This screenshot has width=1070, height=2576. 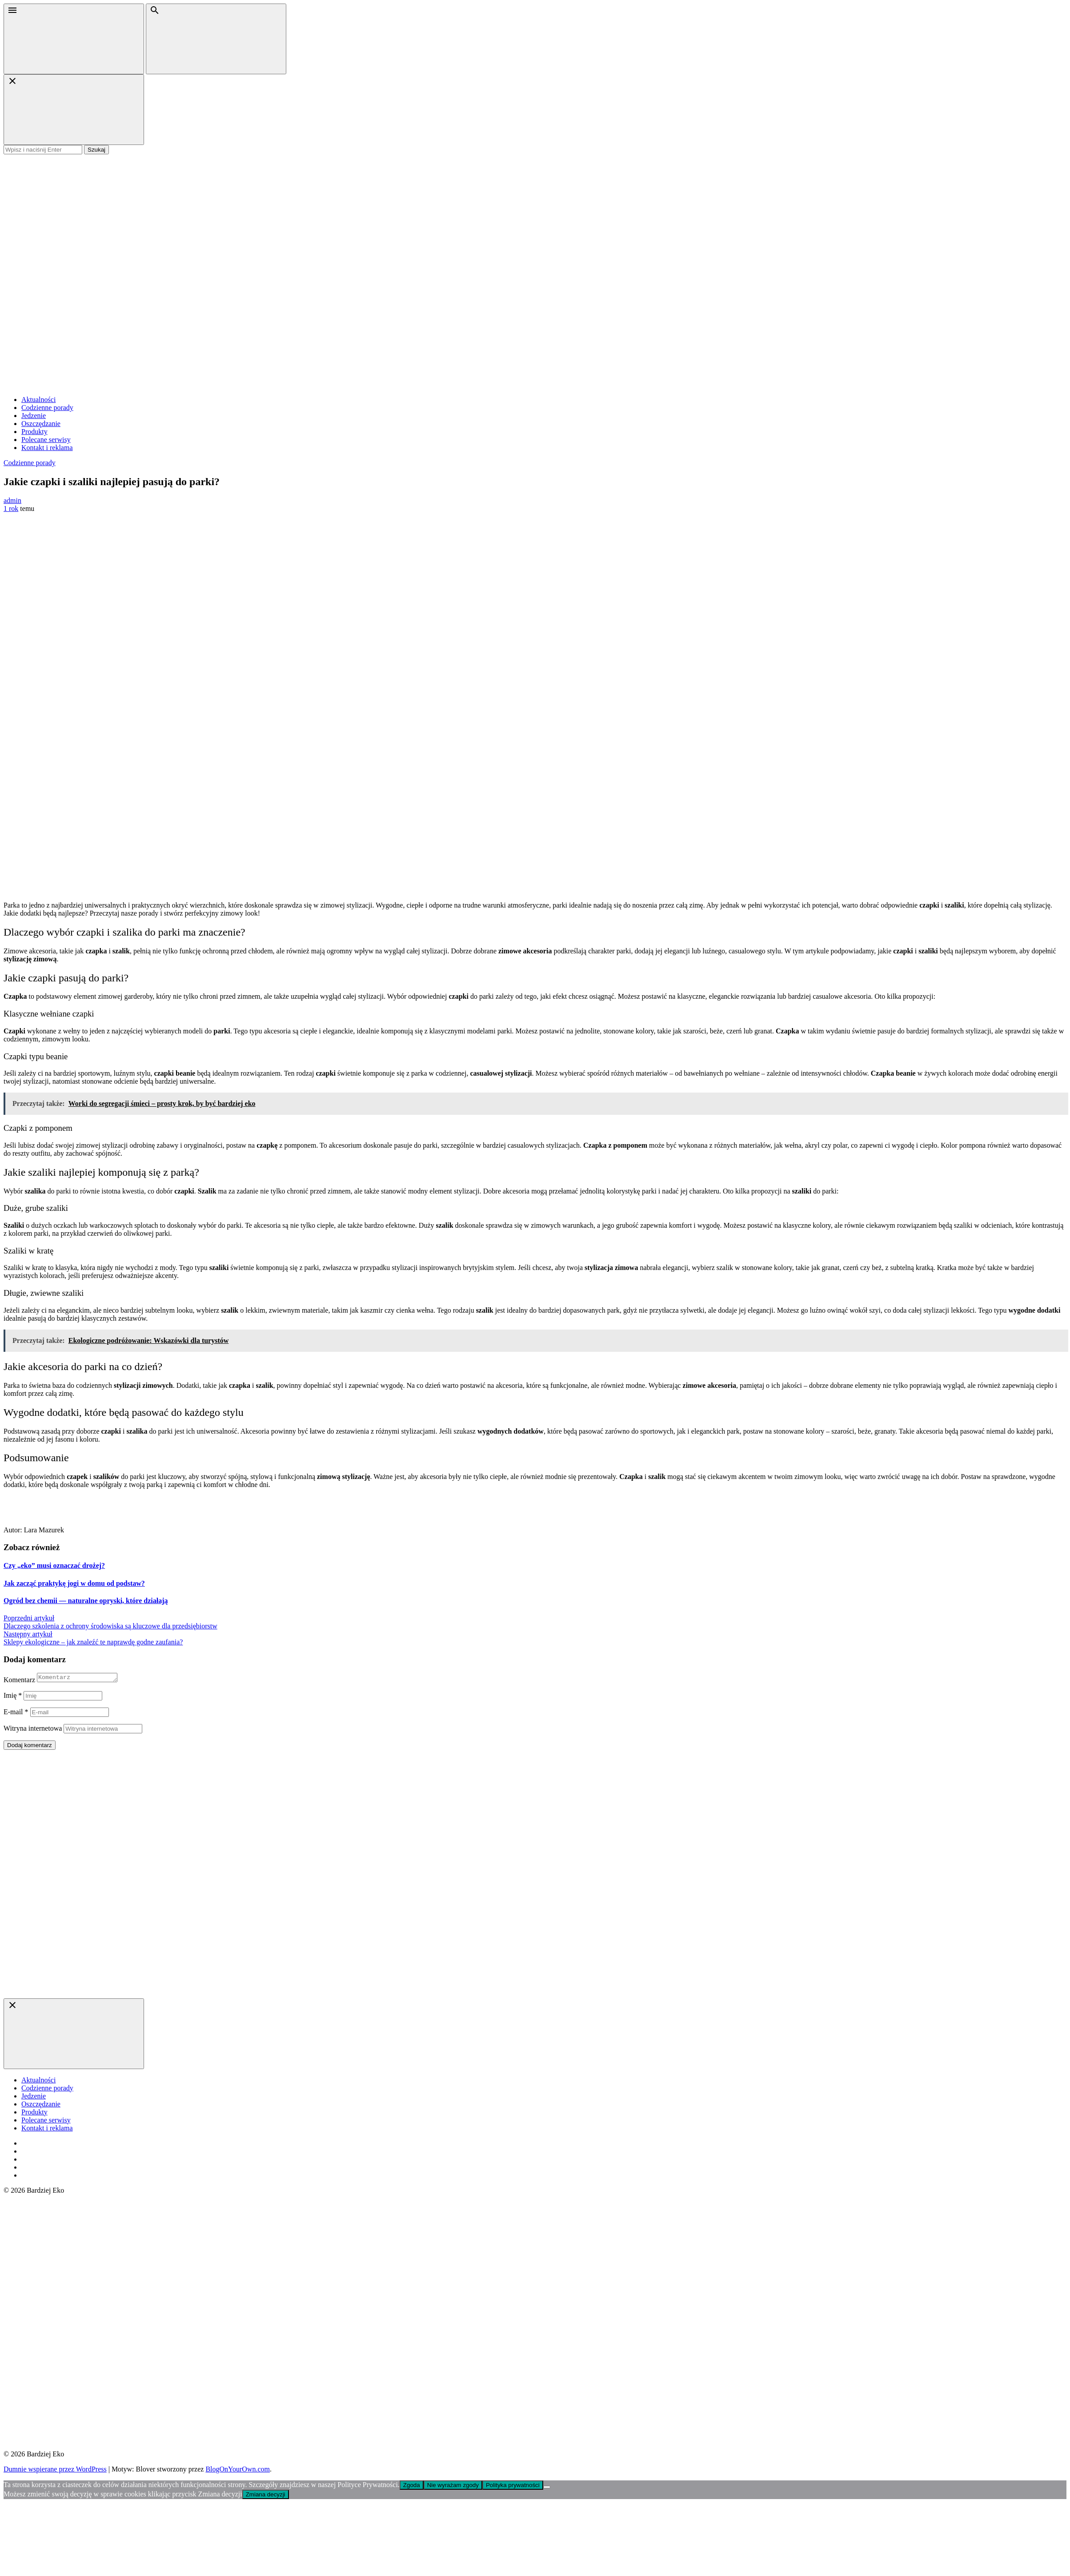 What do you see at coordinates (19, 1681) in the screenshot?
I see `Komentarz` at bounding box center [19, 1681].